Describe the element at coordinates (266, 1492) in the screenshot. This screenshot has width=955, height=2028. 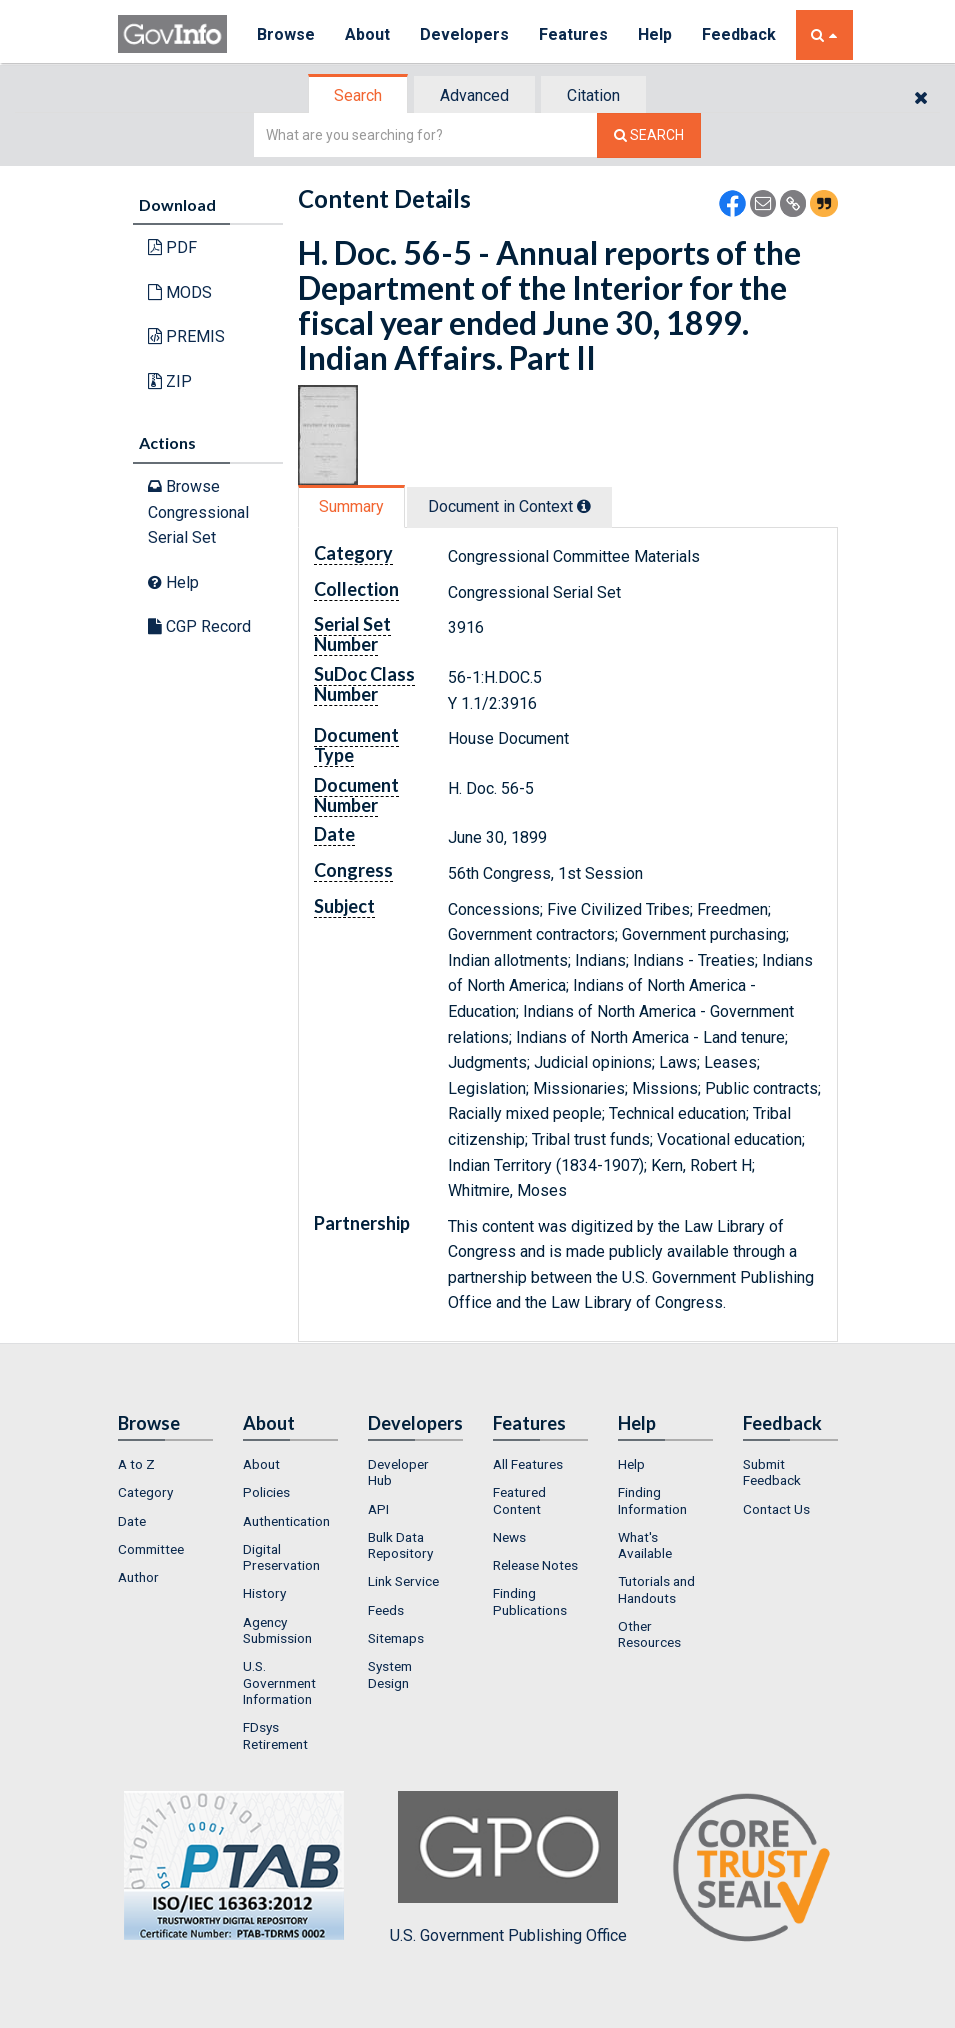
I see `Policies` at that location.